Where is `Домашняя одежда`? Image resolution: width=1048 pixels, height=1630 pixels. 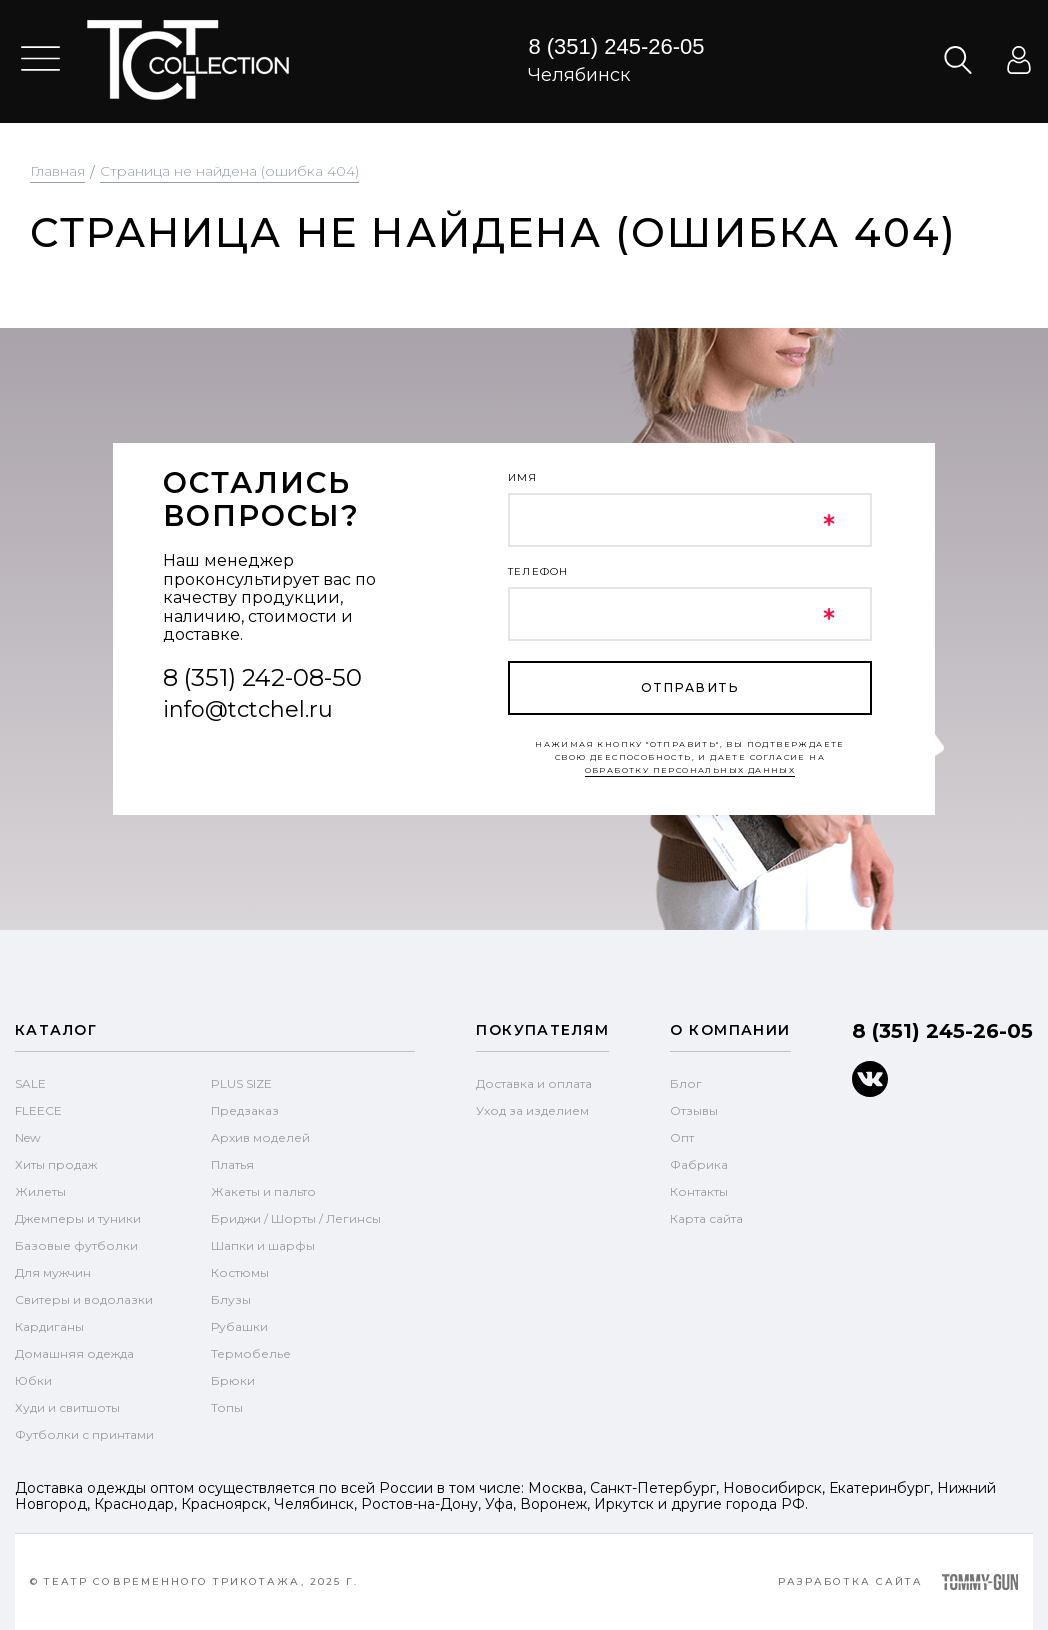 Домашняя одежда is located at coordinates (74, 1353).